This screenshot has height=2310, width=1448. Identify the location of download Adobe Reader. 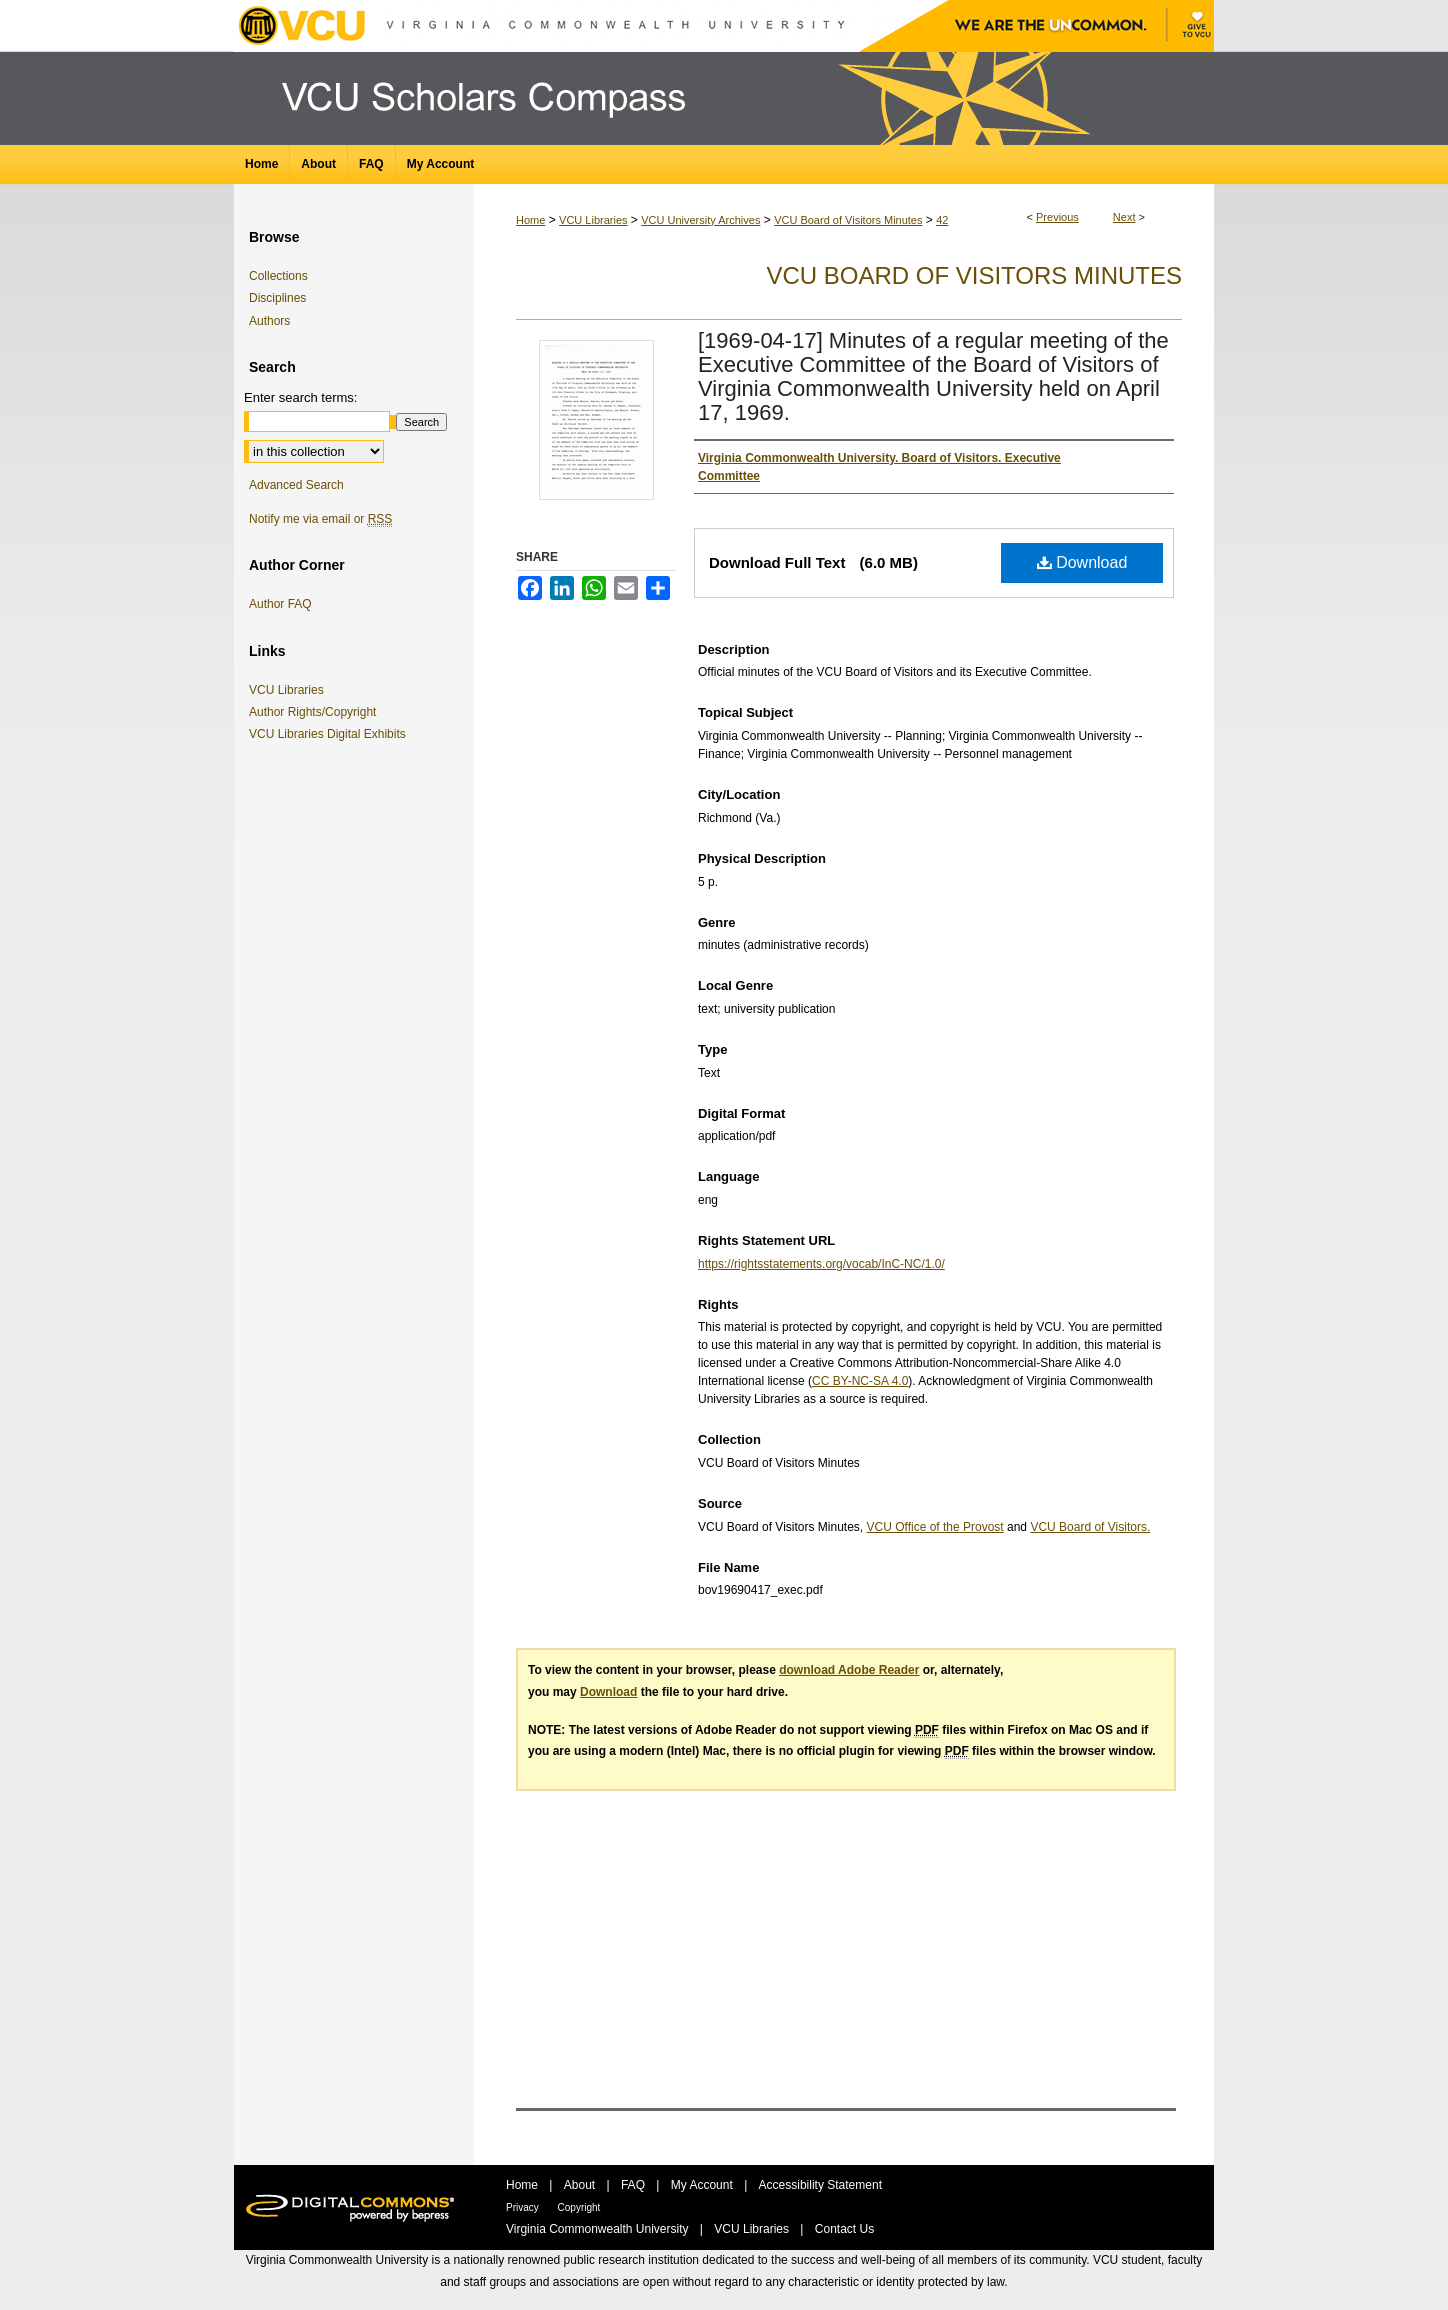
(849, 1670).